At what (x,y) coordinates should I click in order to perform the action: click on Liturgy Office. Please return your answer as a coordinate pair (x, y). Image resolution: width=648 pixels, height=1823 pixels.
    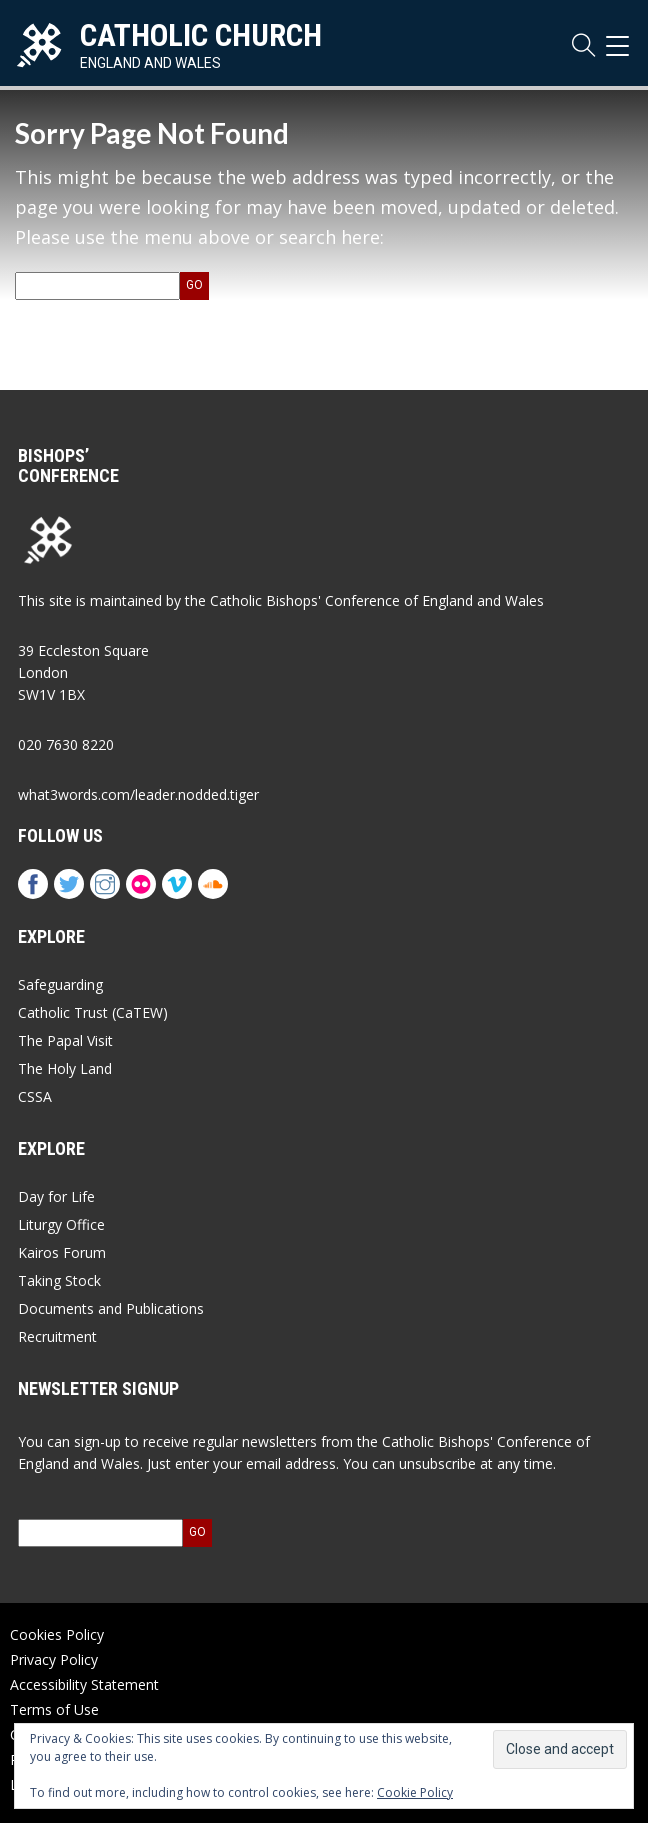
    Looking at the image, I should click on (61, 1224).